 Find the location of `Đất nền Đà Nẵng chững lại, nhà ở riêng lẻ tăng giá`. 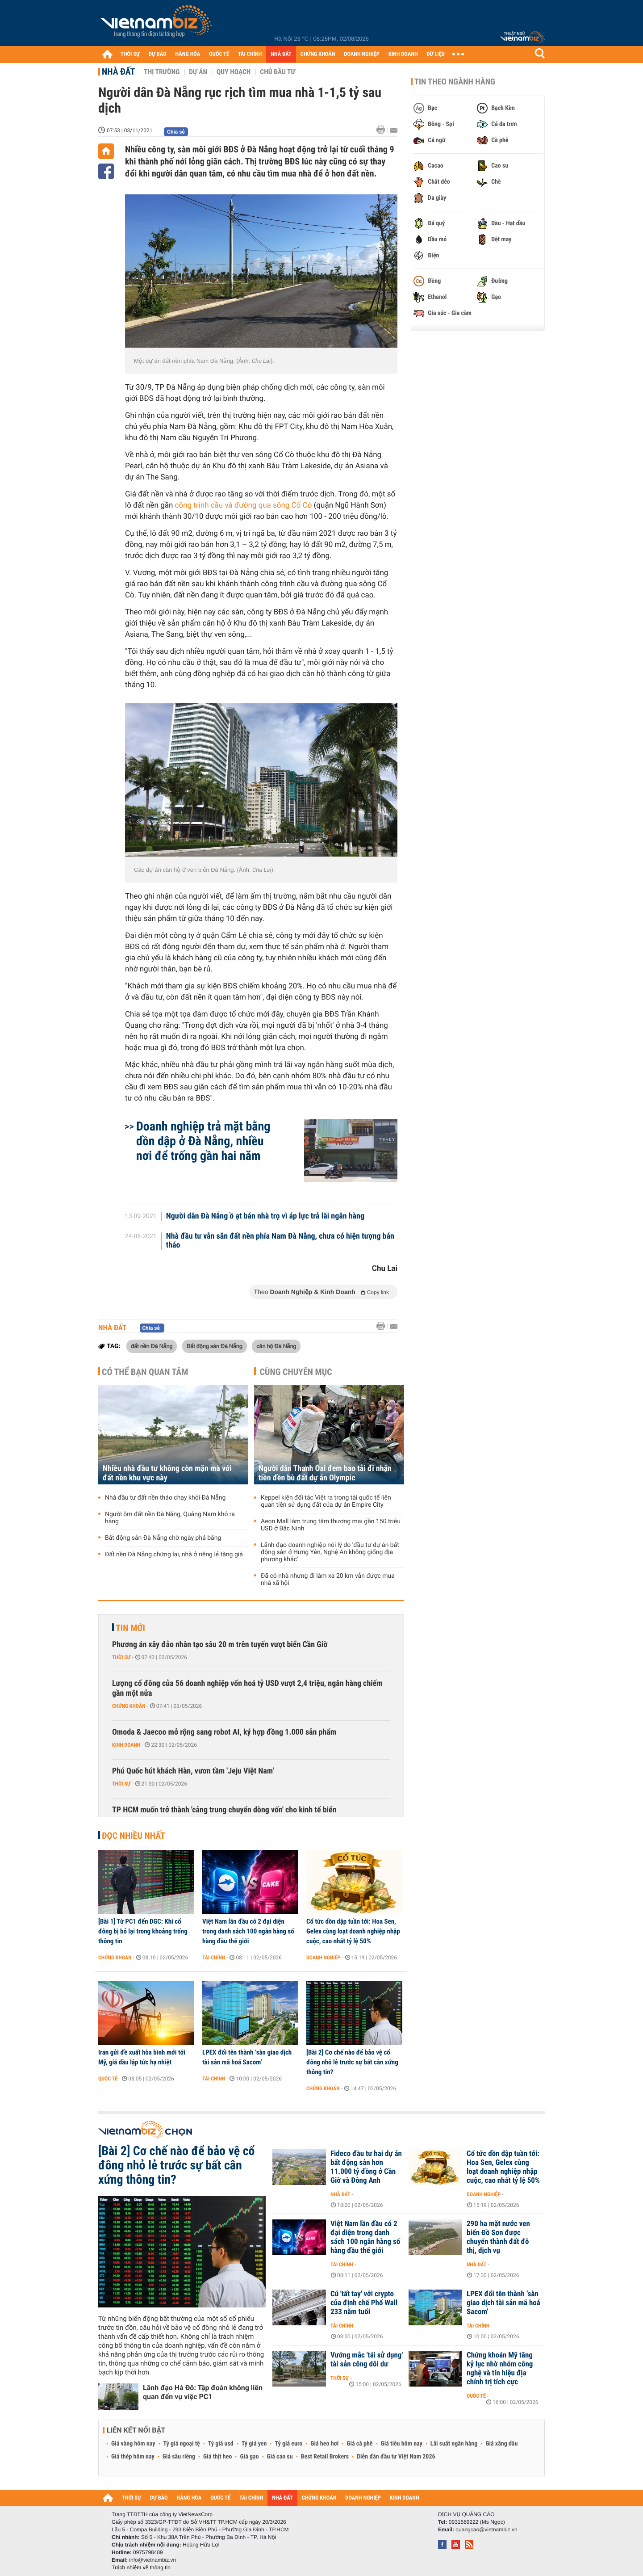

Đất nền Đà Nẵng chững lại, nhà ở riêng lẻ tăng giá is located at coordinates (174, 1554).